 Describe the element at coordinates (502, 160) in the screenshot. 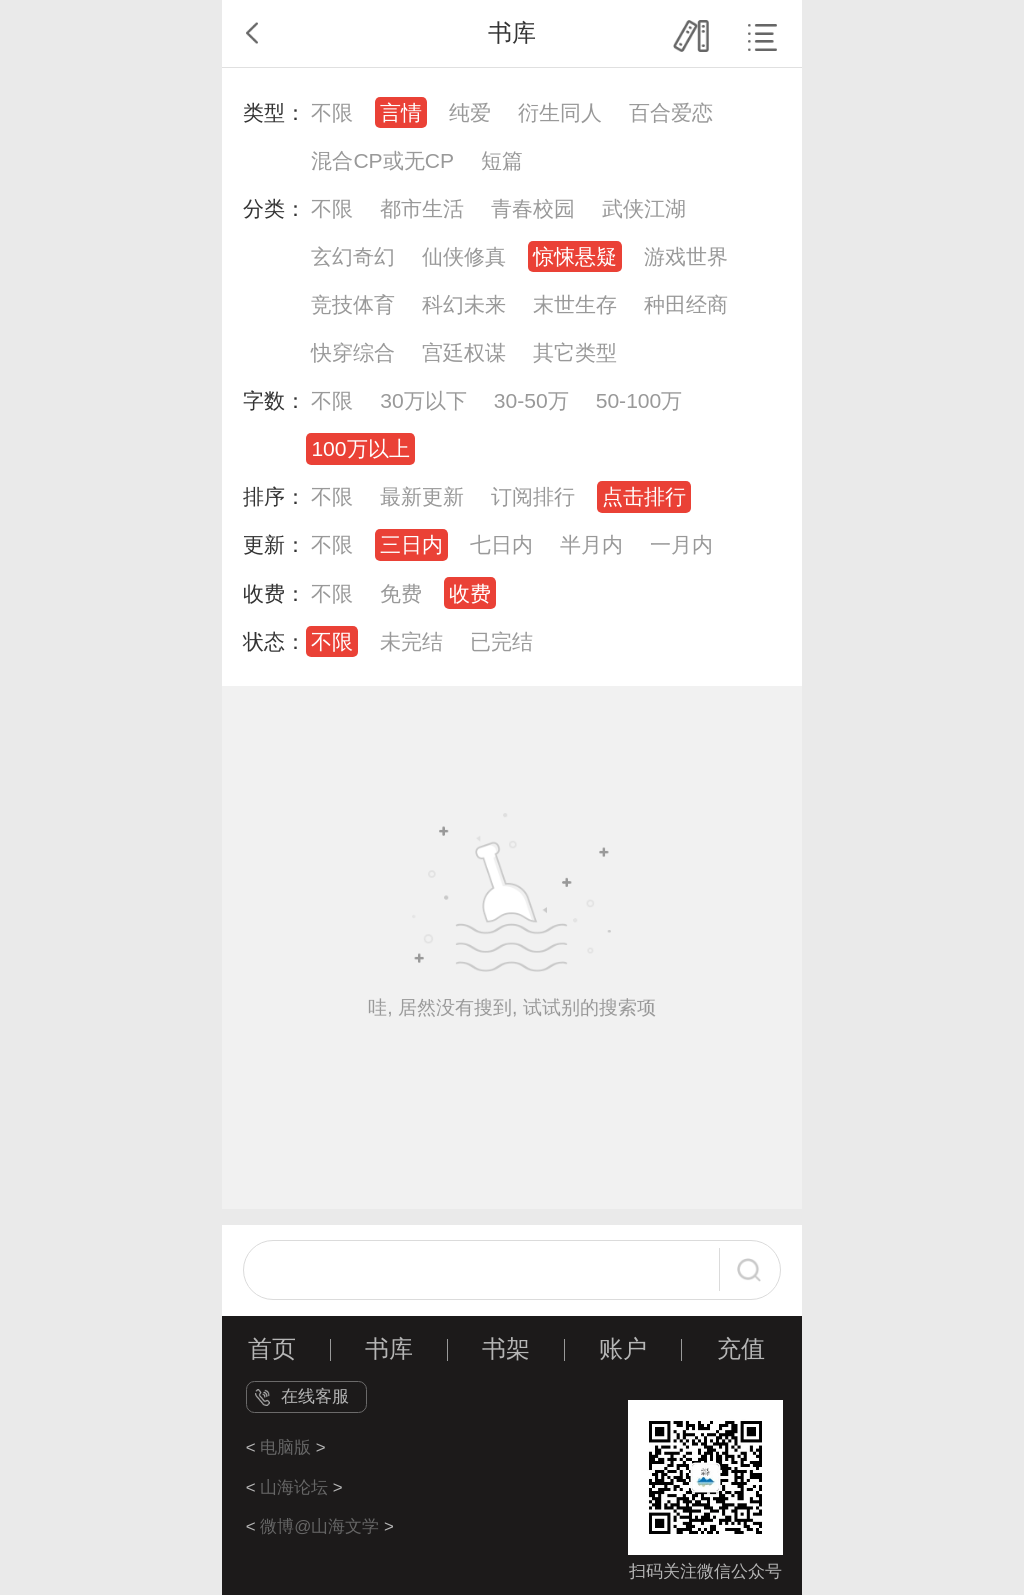

I see `短篇` at that location.